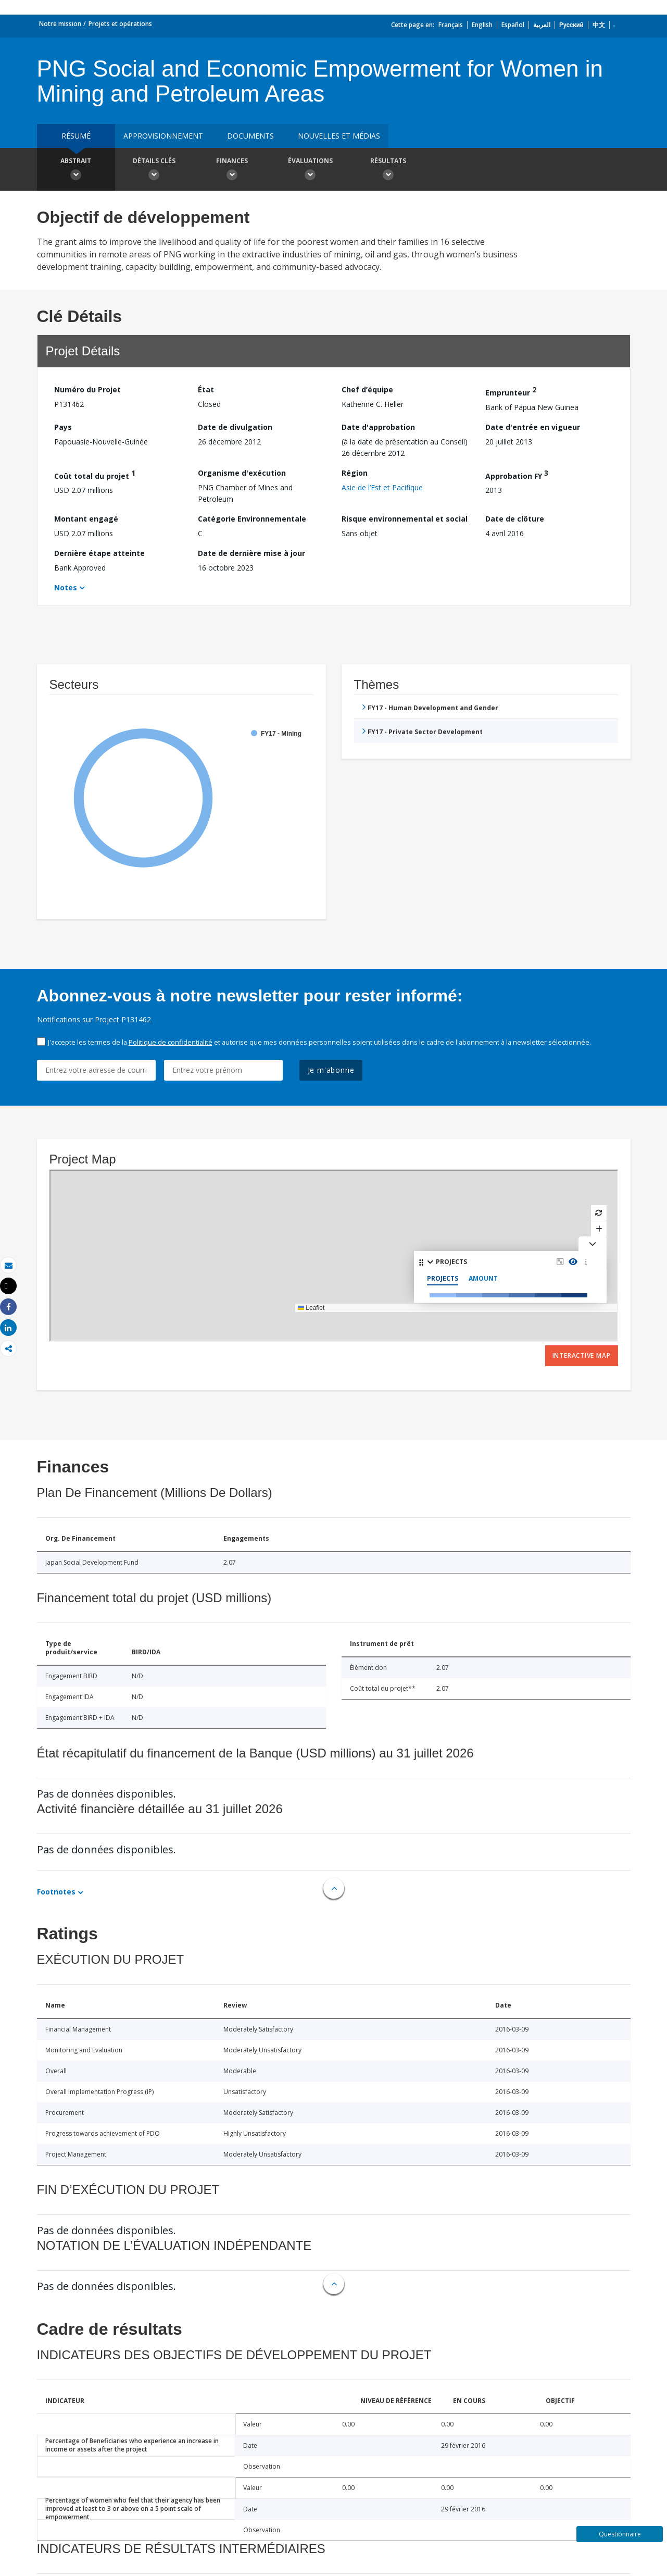 This screenshot has width=667, height=2576. What do you see at coordinates (378, 427) in the screenshot?
I see `Date d'approbation` at bounding box center [378, 427].